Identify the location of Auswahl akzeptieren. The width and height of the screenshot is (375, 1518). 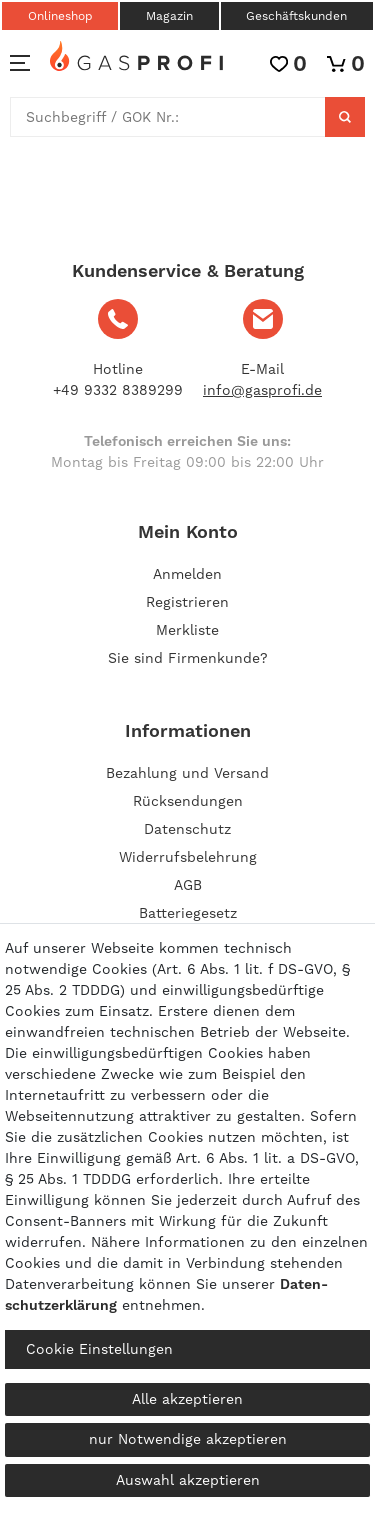
(188, 1480).